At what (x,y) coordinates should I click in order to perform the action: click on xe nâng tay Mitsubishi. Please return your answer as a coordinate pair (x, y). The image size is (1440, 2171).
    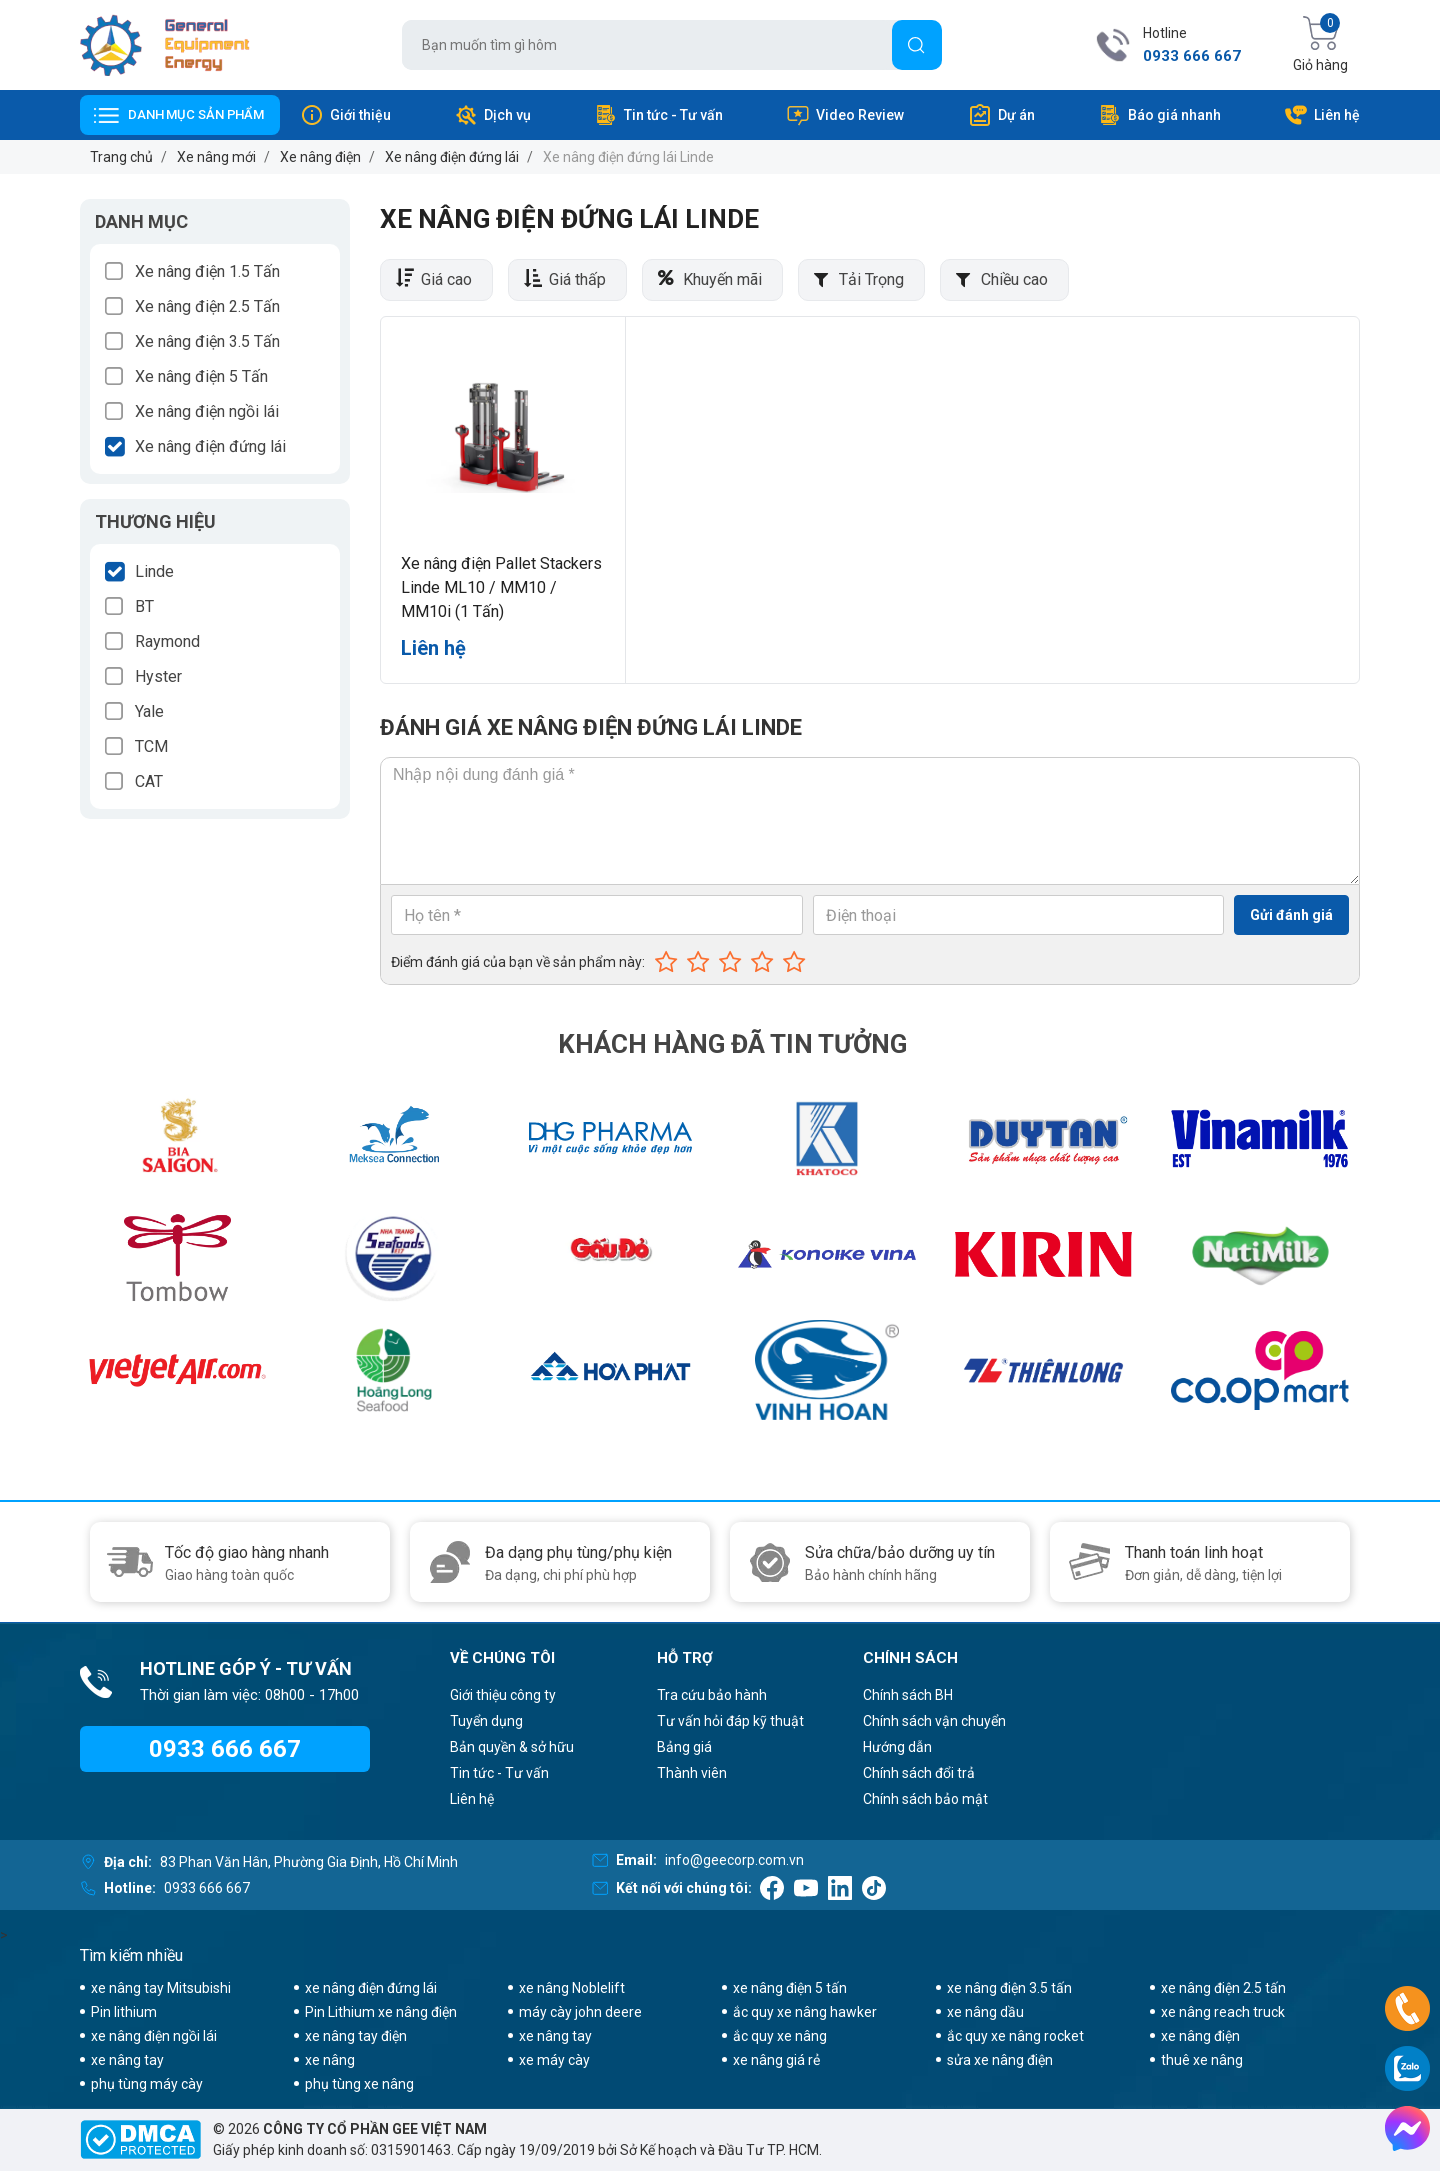
    Looking at the image, I should click on (161, 1988).